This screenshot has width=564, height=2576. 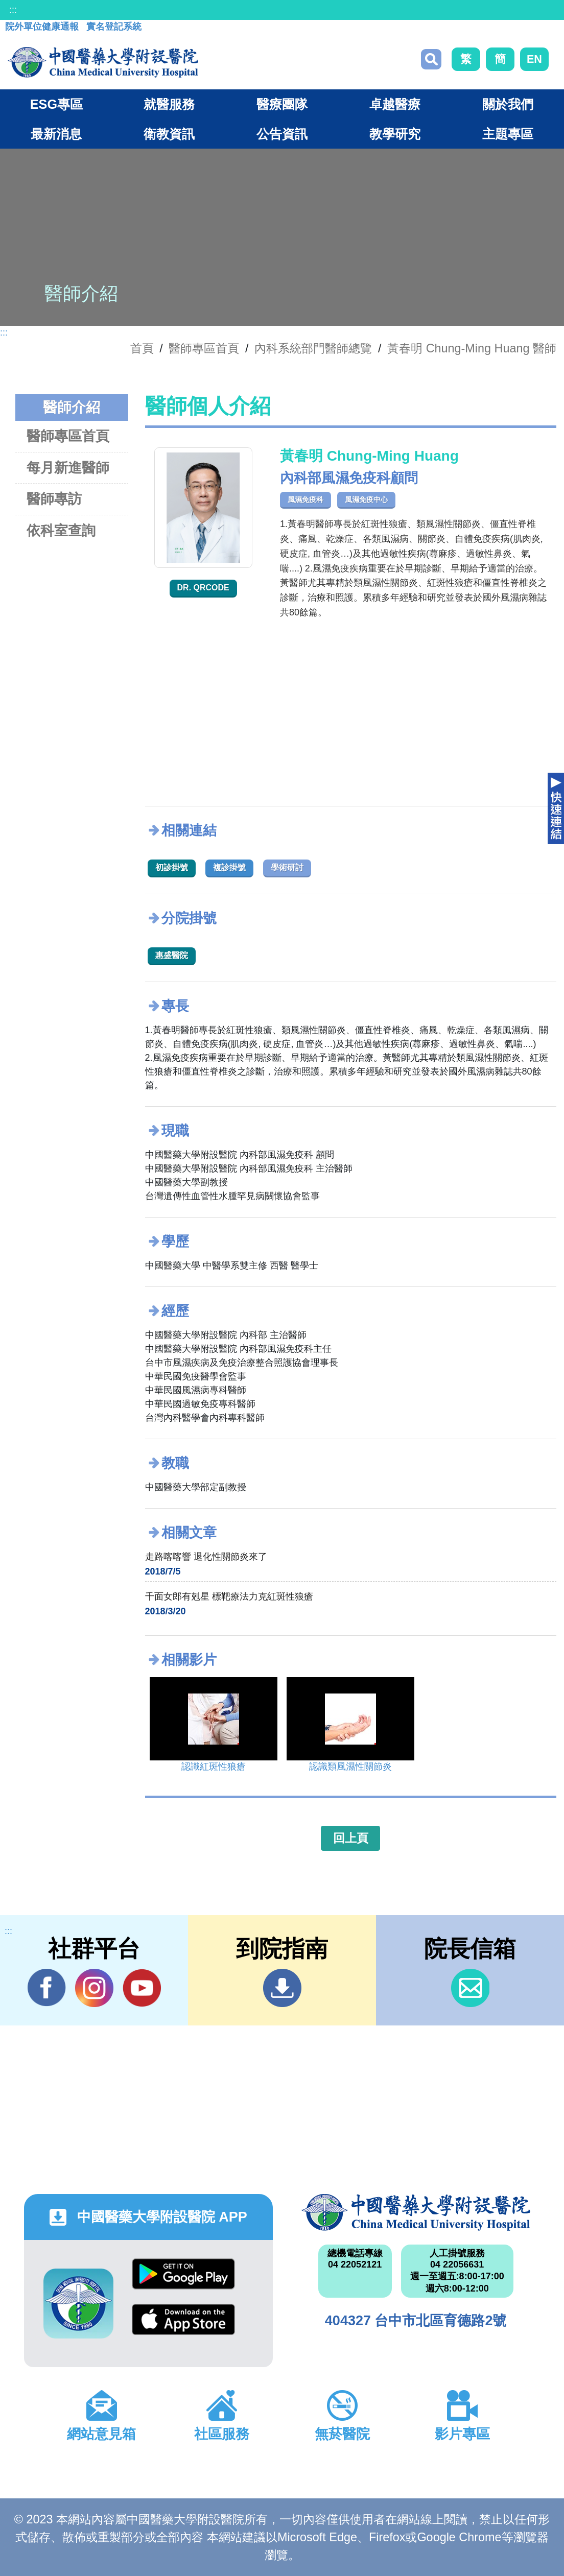 What do you see at coordinates (415, 2212) in the screenshot?
I see `中國醫藥大學附設醫院` at bounding box center [415, 2212].